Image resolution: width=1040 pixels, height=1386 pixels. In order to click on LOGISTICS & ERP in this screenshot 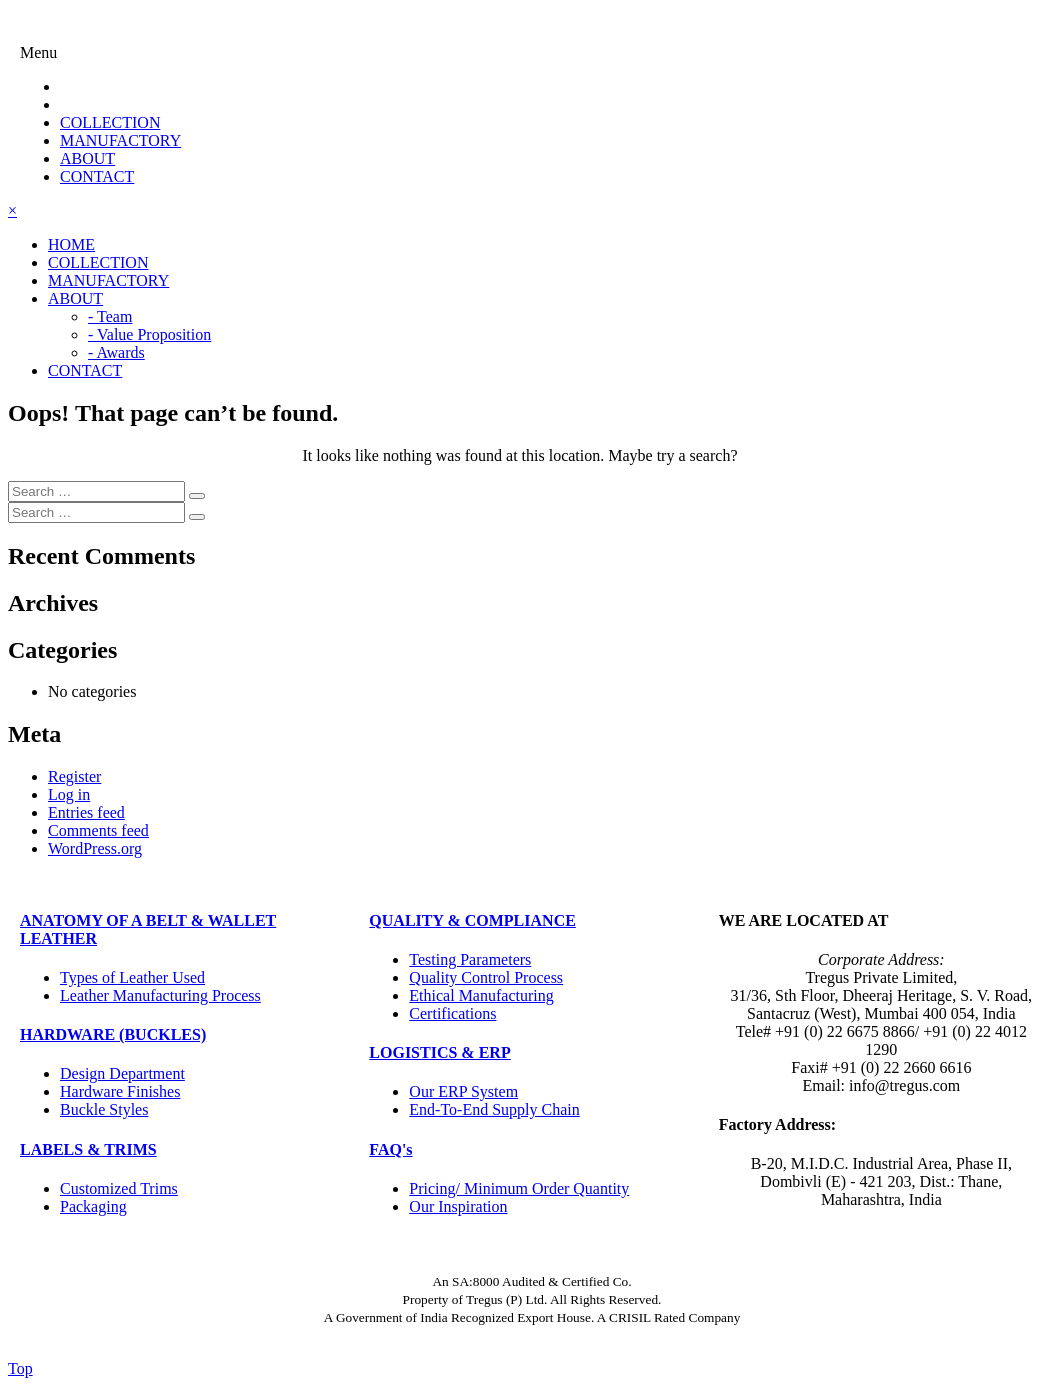, I will do `click(439, 1052)`.